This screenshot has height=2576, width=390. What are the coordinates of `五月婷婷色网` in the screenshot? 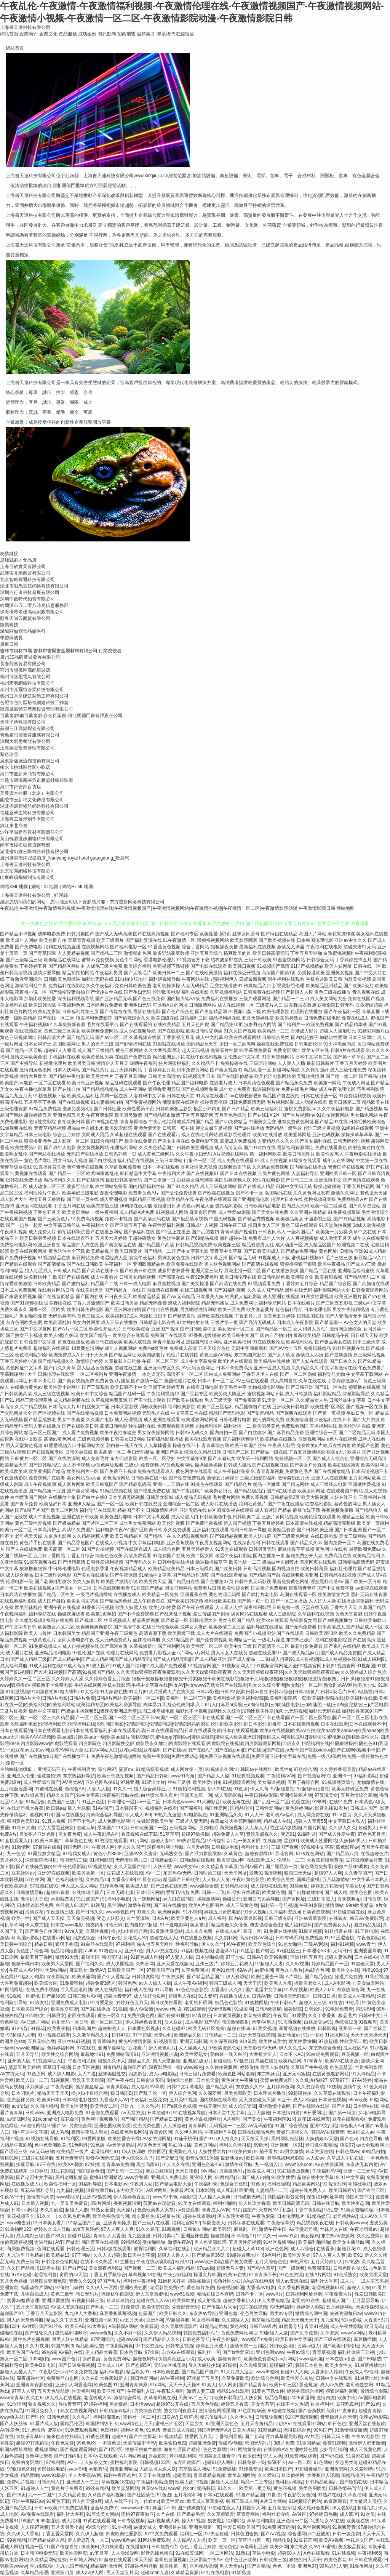 It's located at (280, 2086).